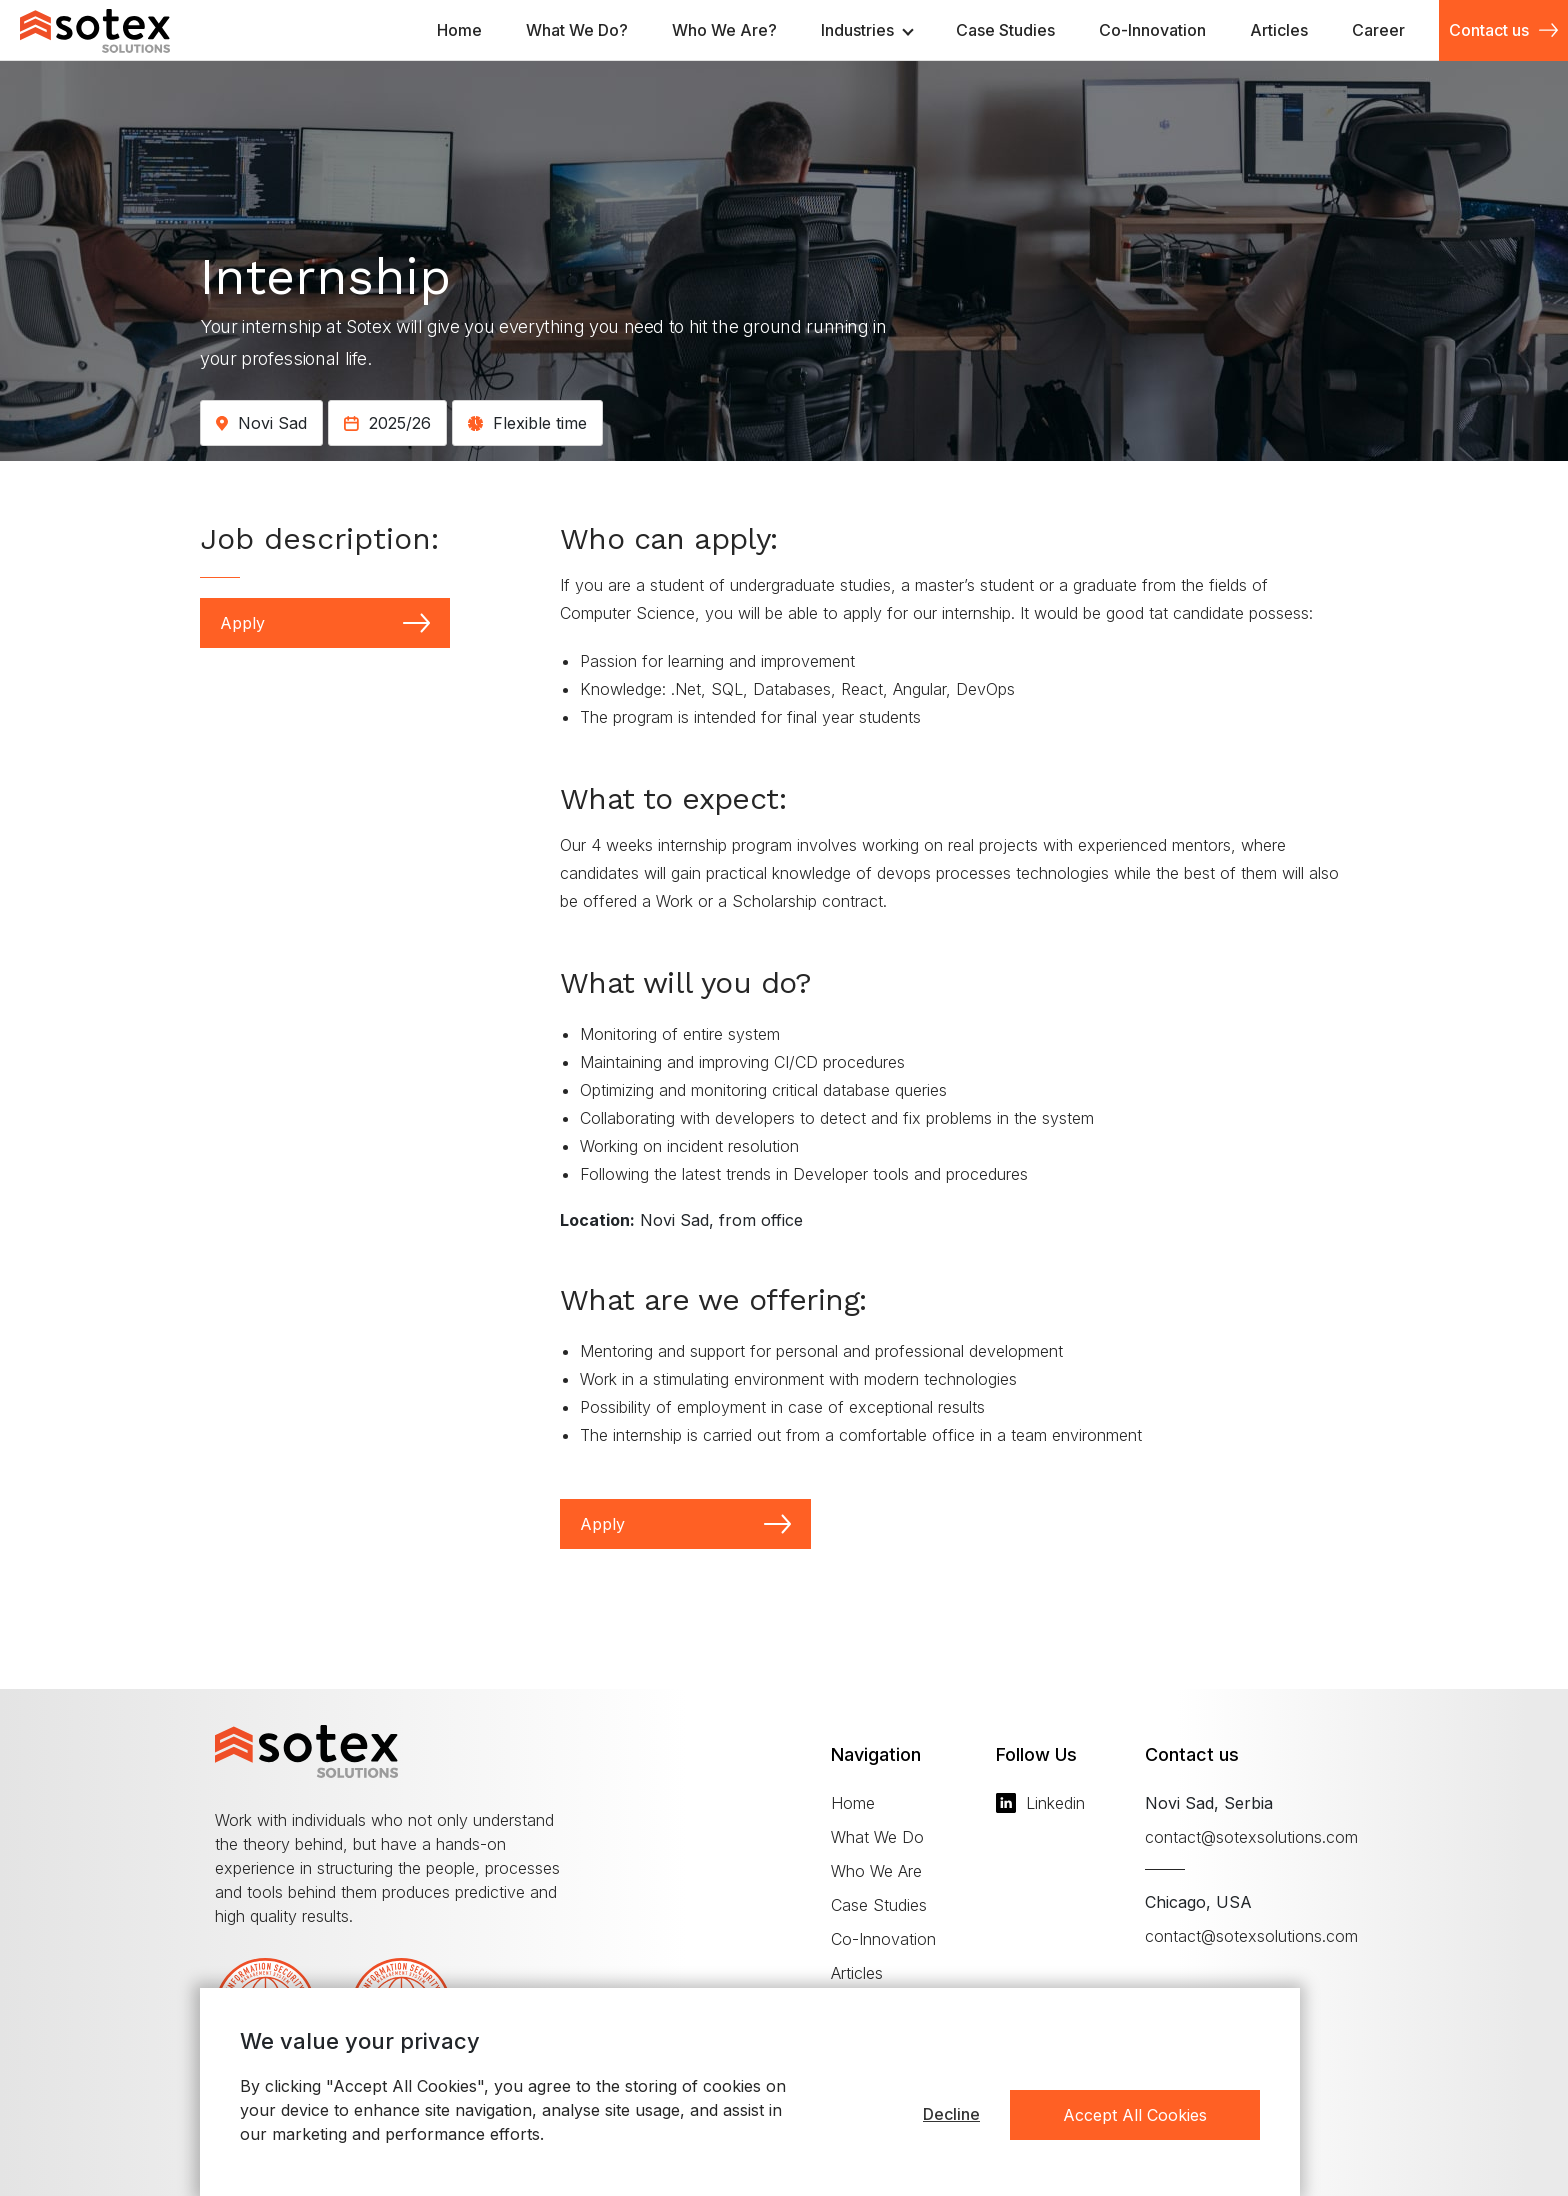  What do you see at coordinates (325, 623) in the screenshot?
I see `Apply` at bounding box center [325, 623].